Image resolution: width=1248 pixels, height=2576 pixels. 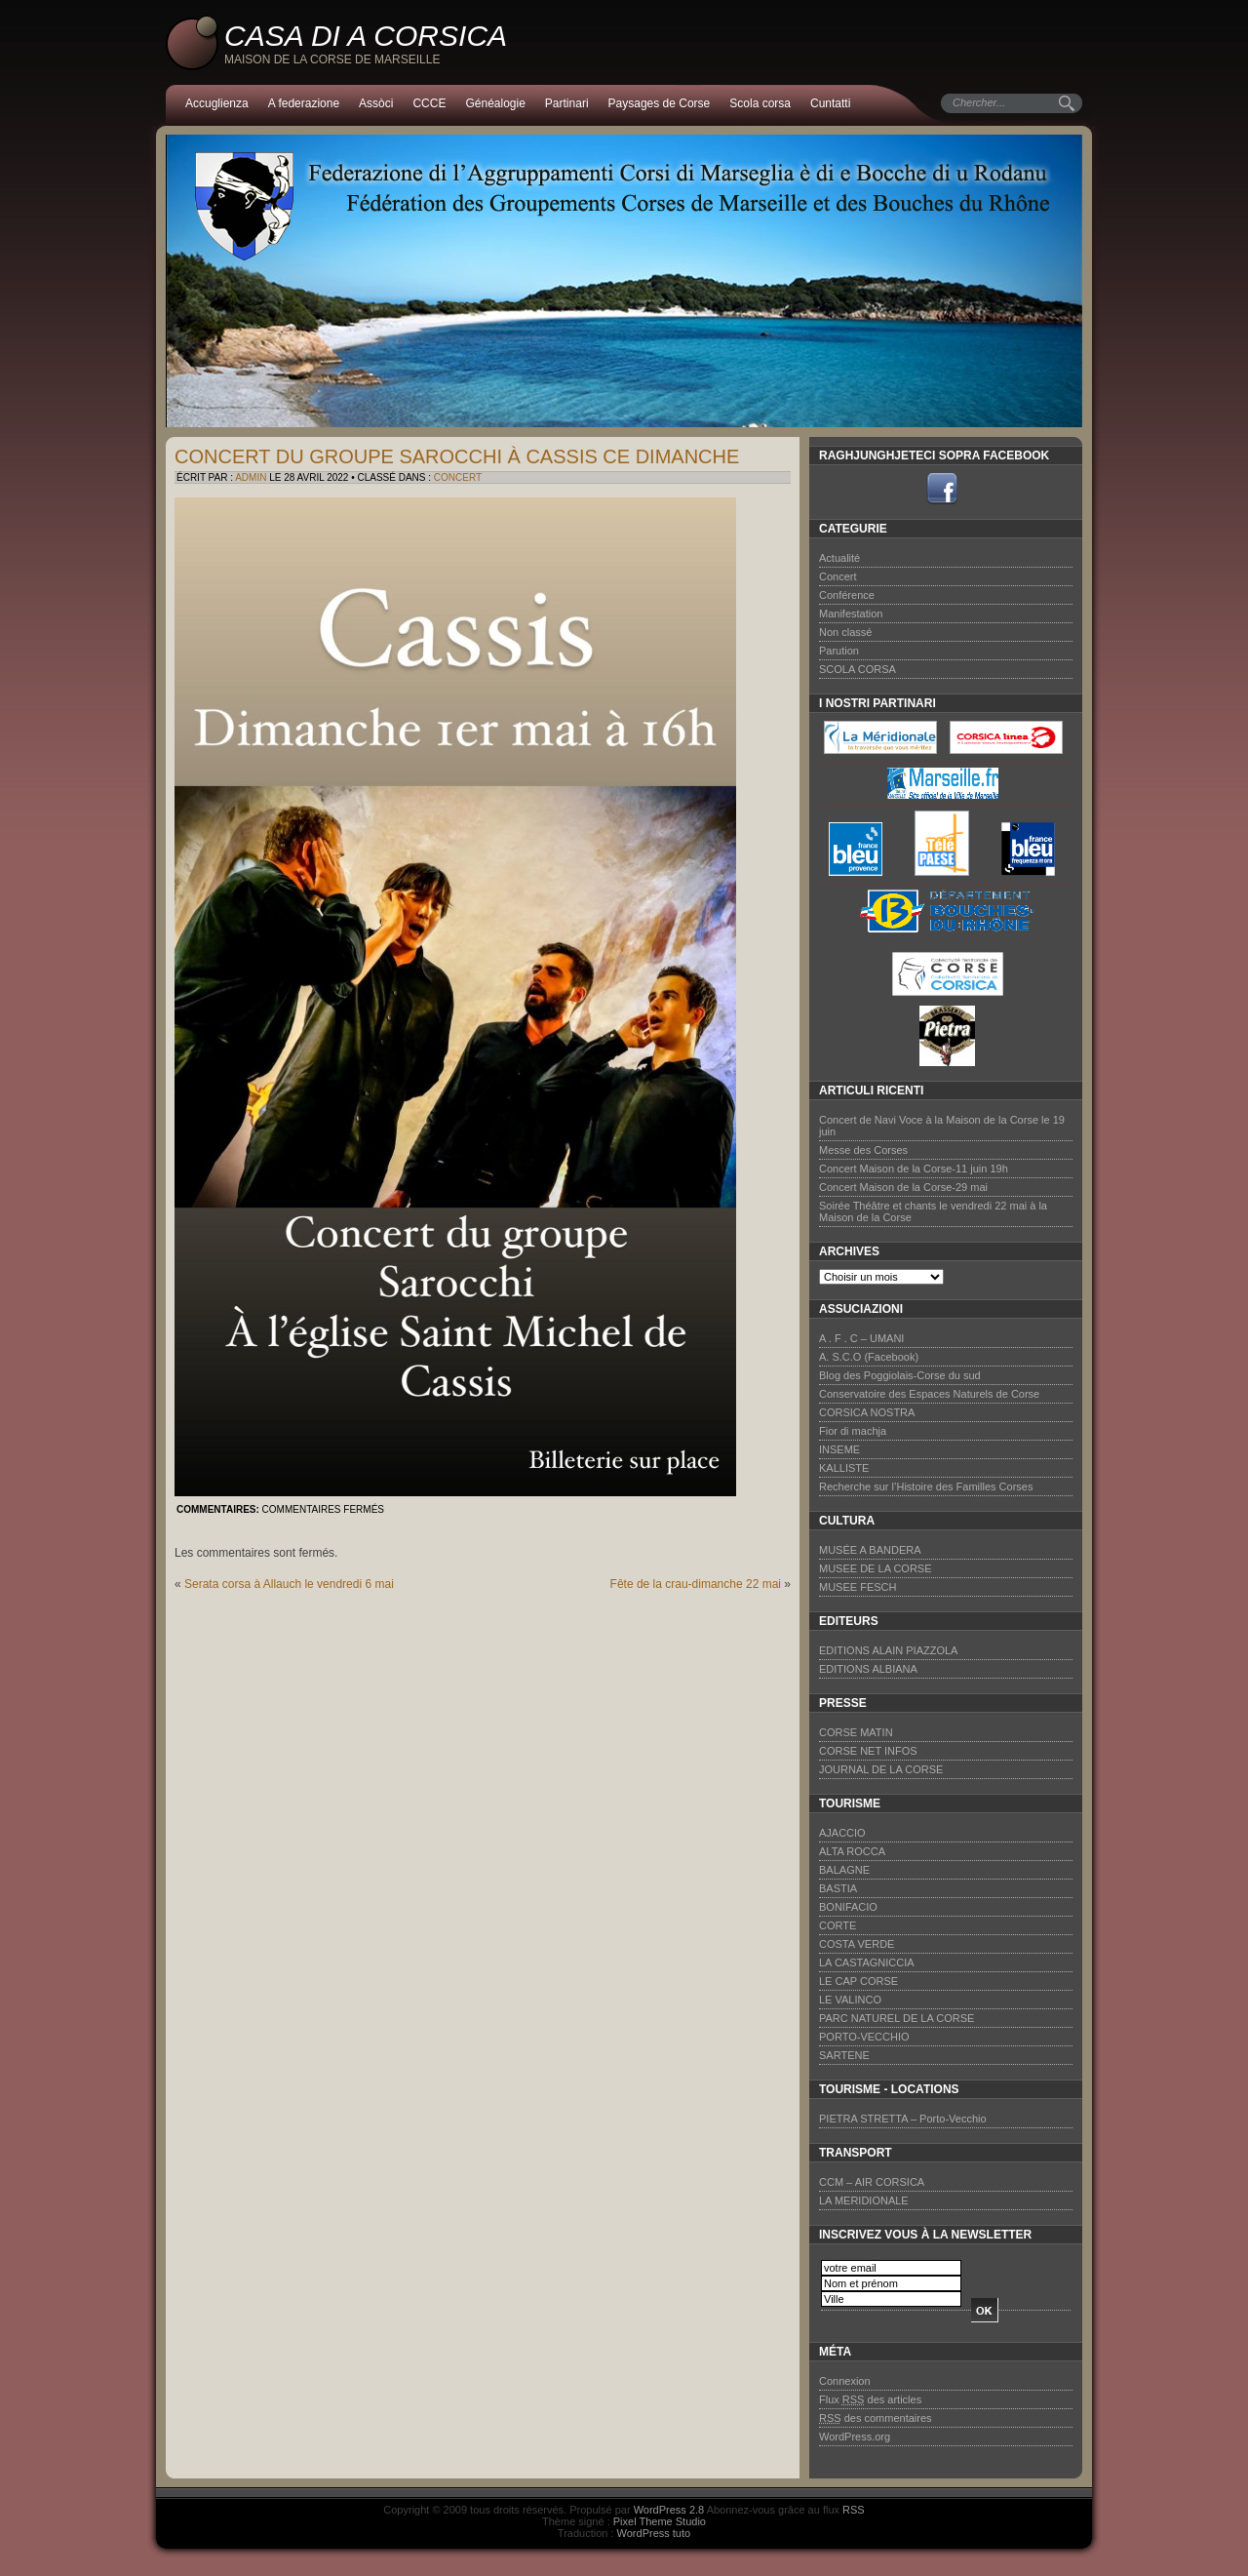 I want to click on Non classé, so click(x=845, y=632).